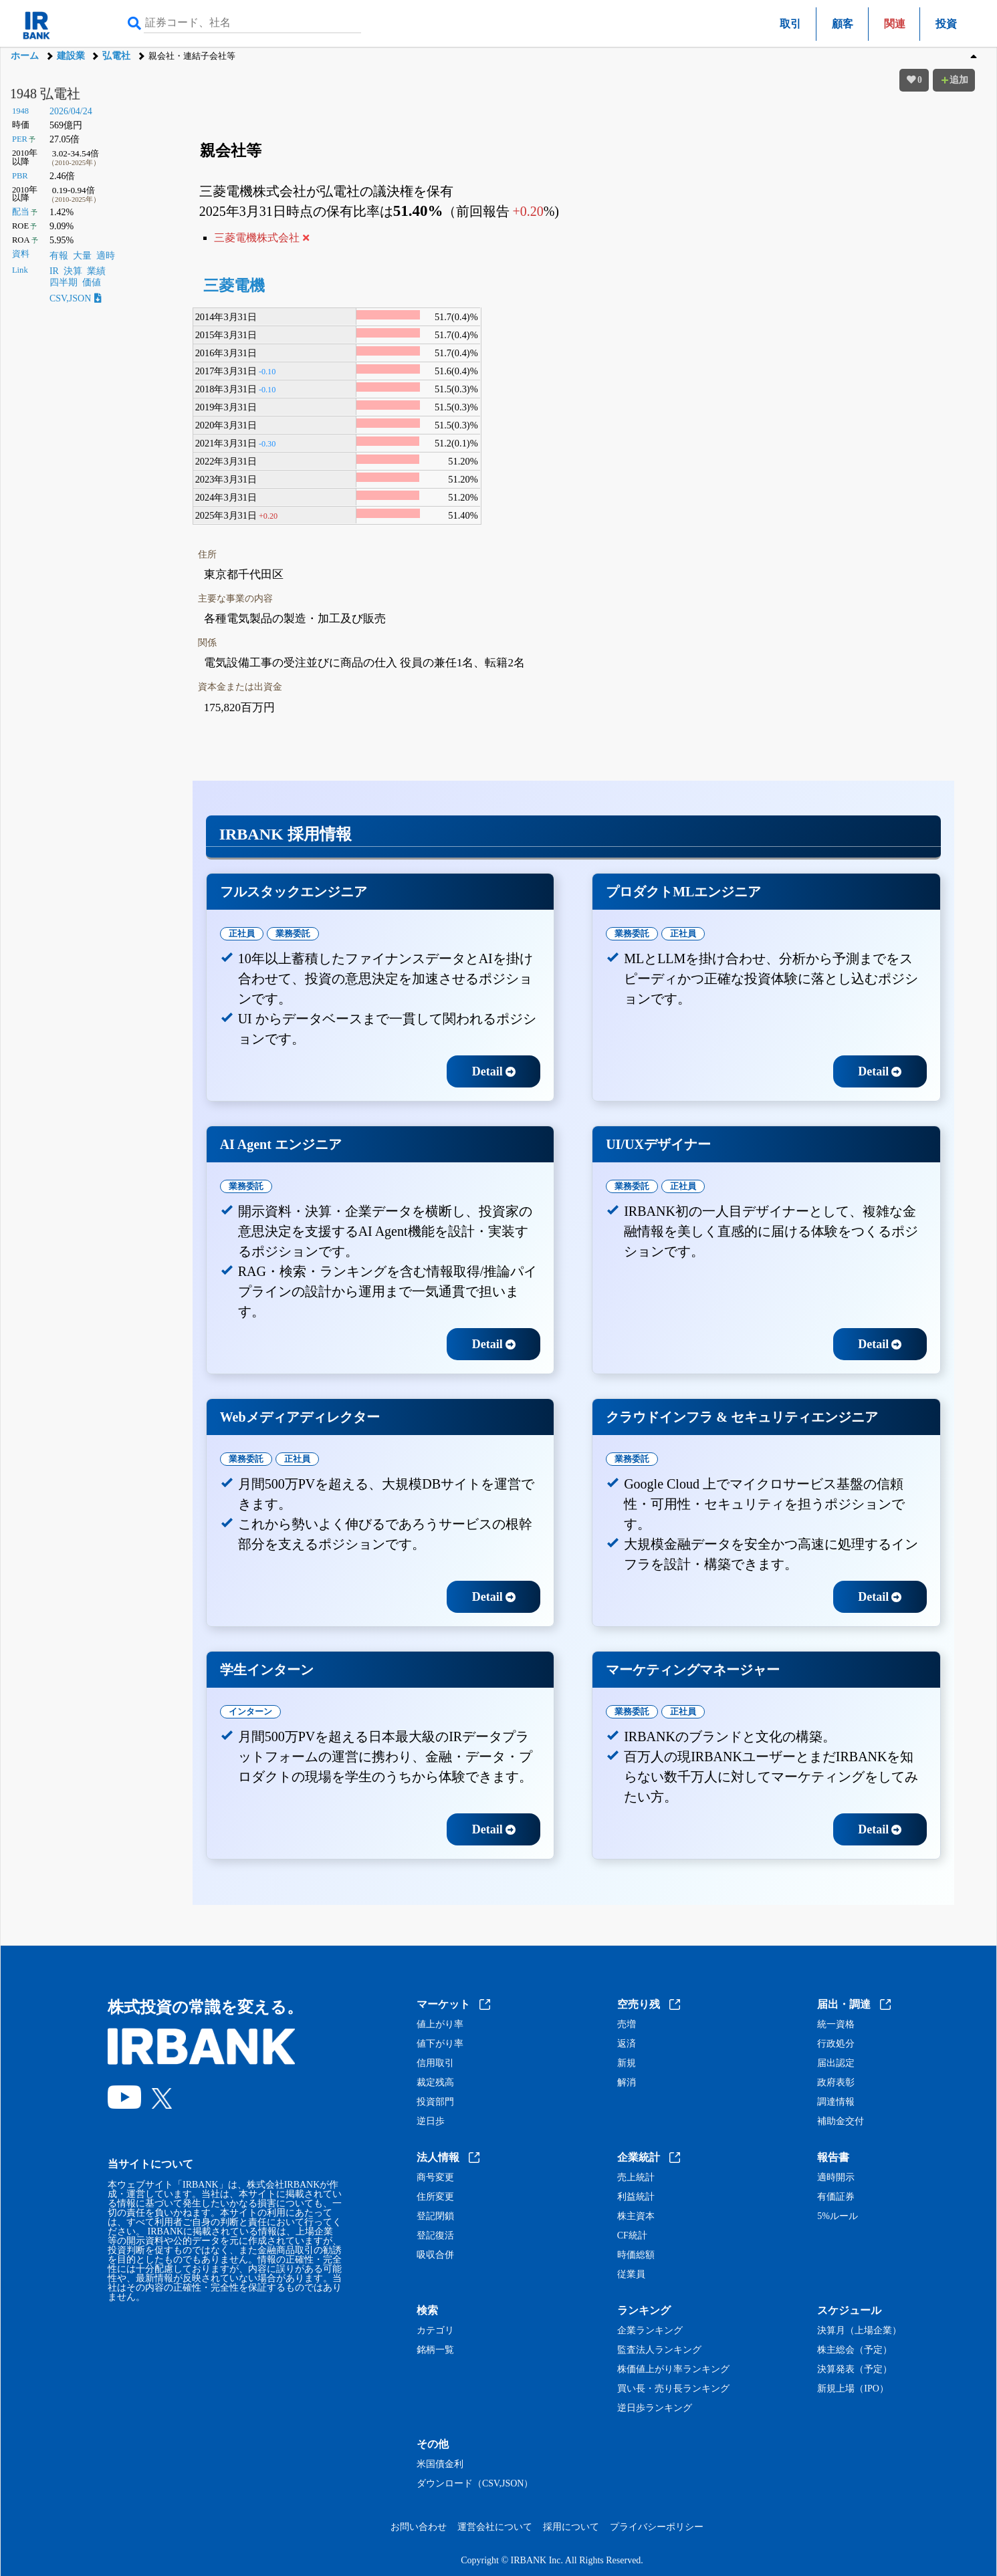 This screenshot has width=997, height=2576. I want to click on 株主総会（予定）, so click(854, 2350).